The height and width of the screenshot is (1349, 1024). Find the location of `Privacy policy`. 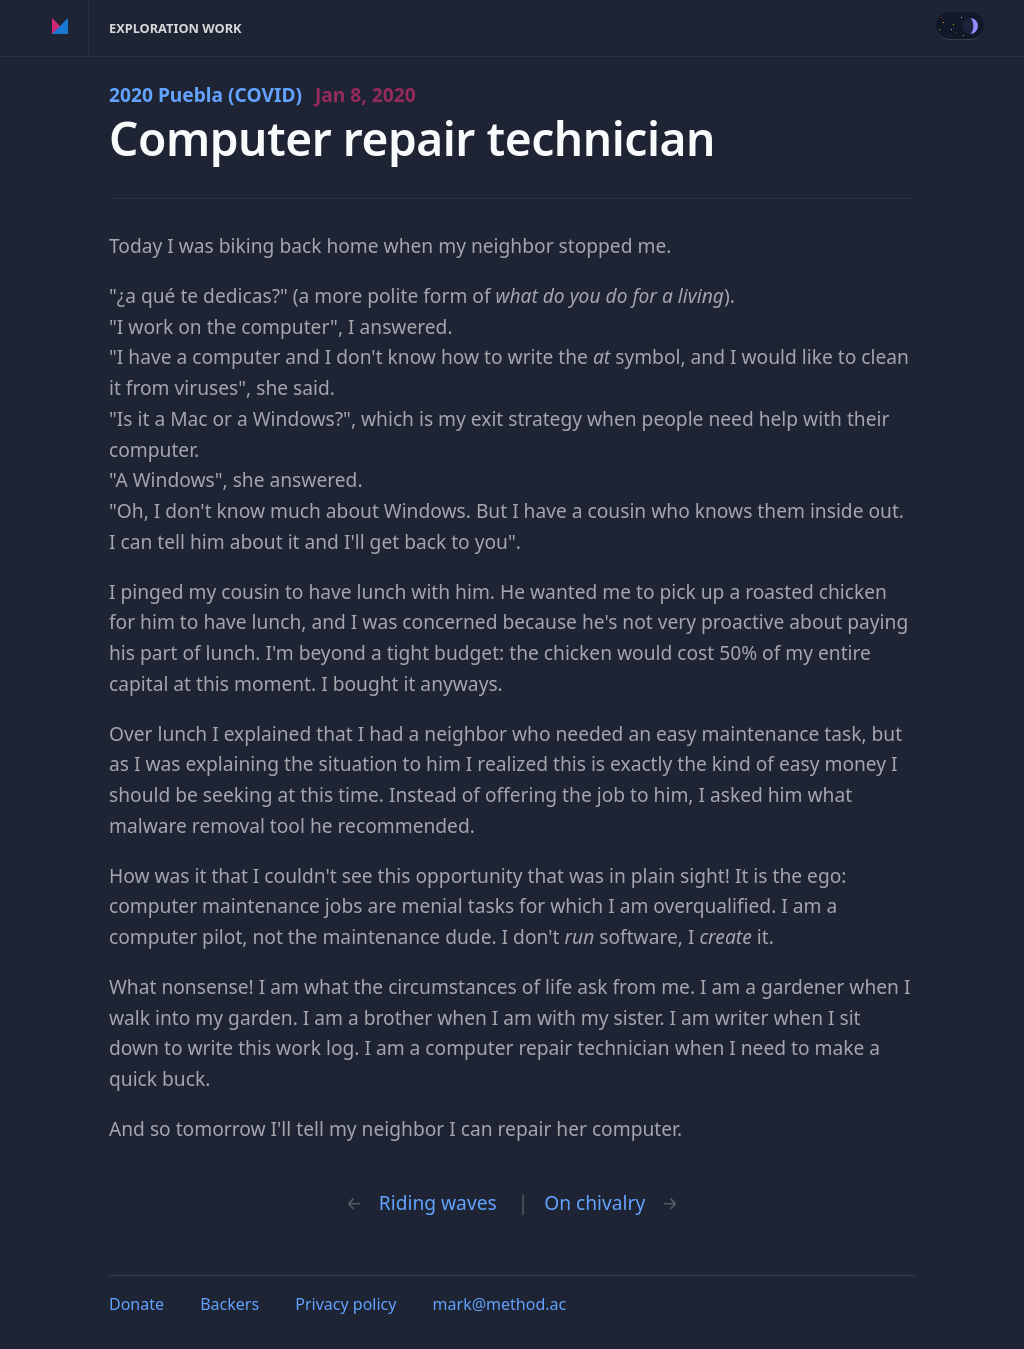

Privacy policy is located at coordinates (345, 1304).